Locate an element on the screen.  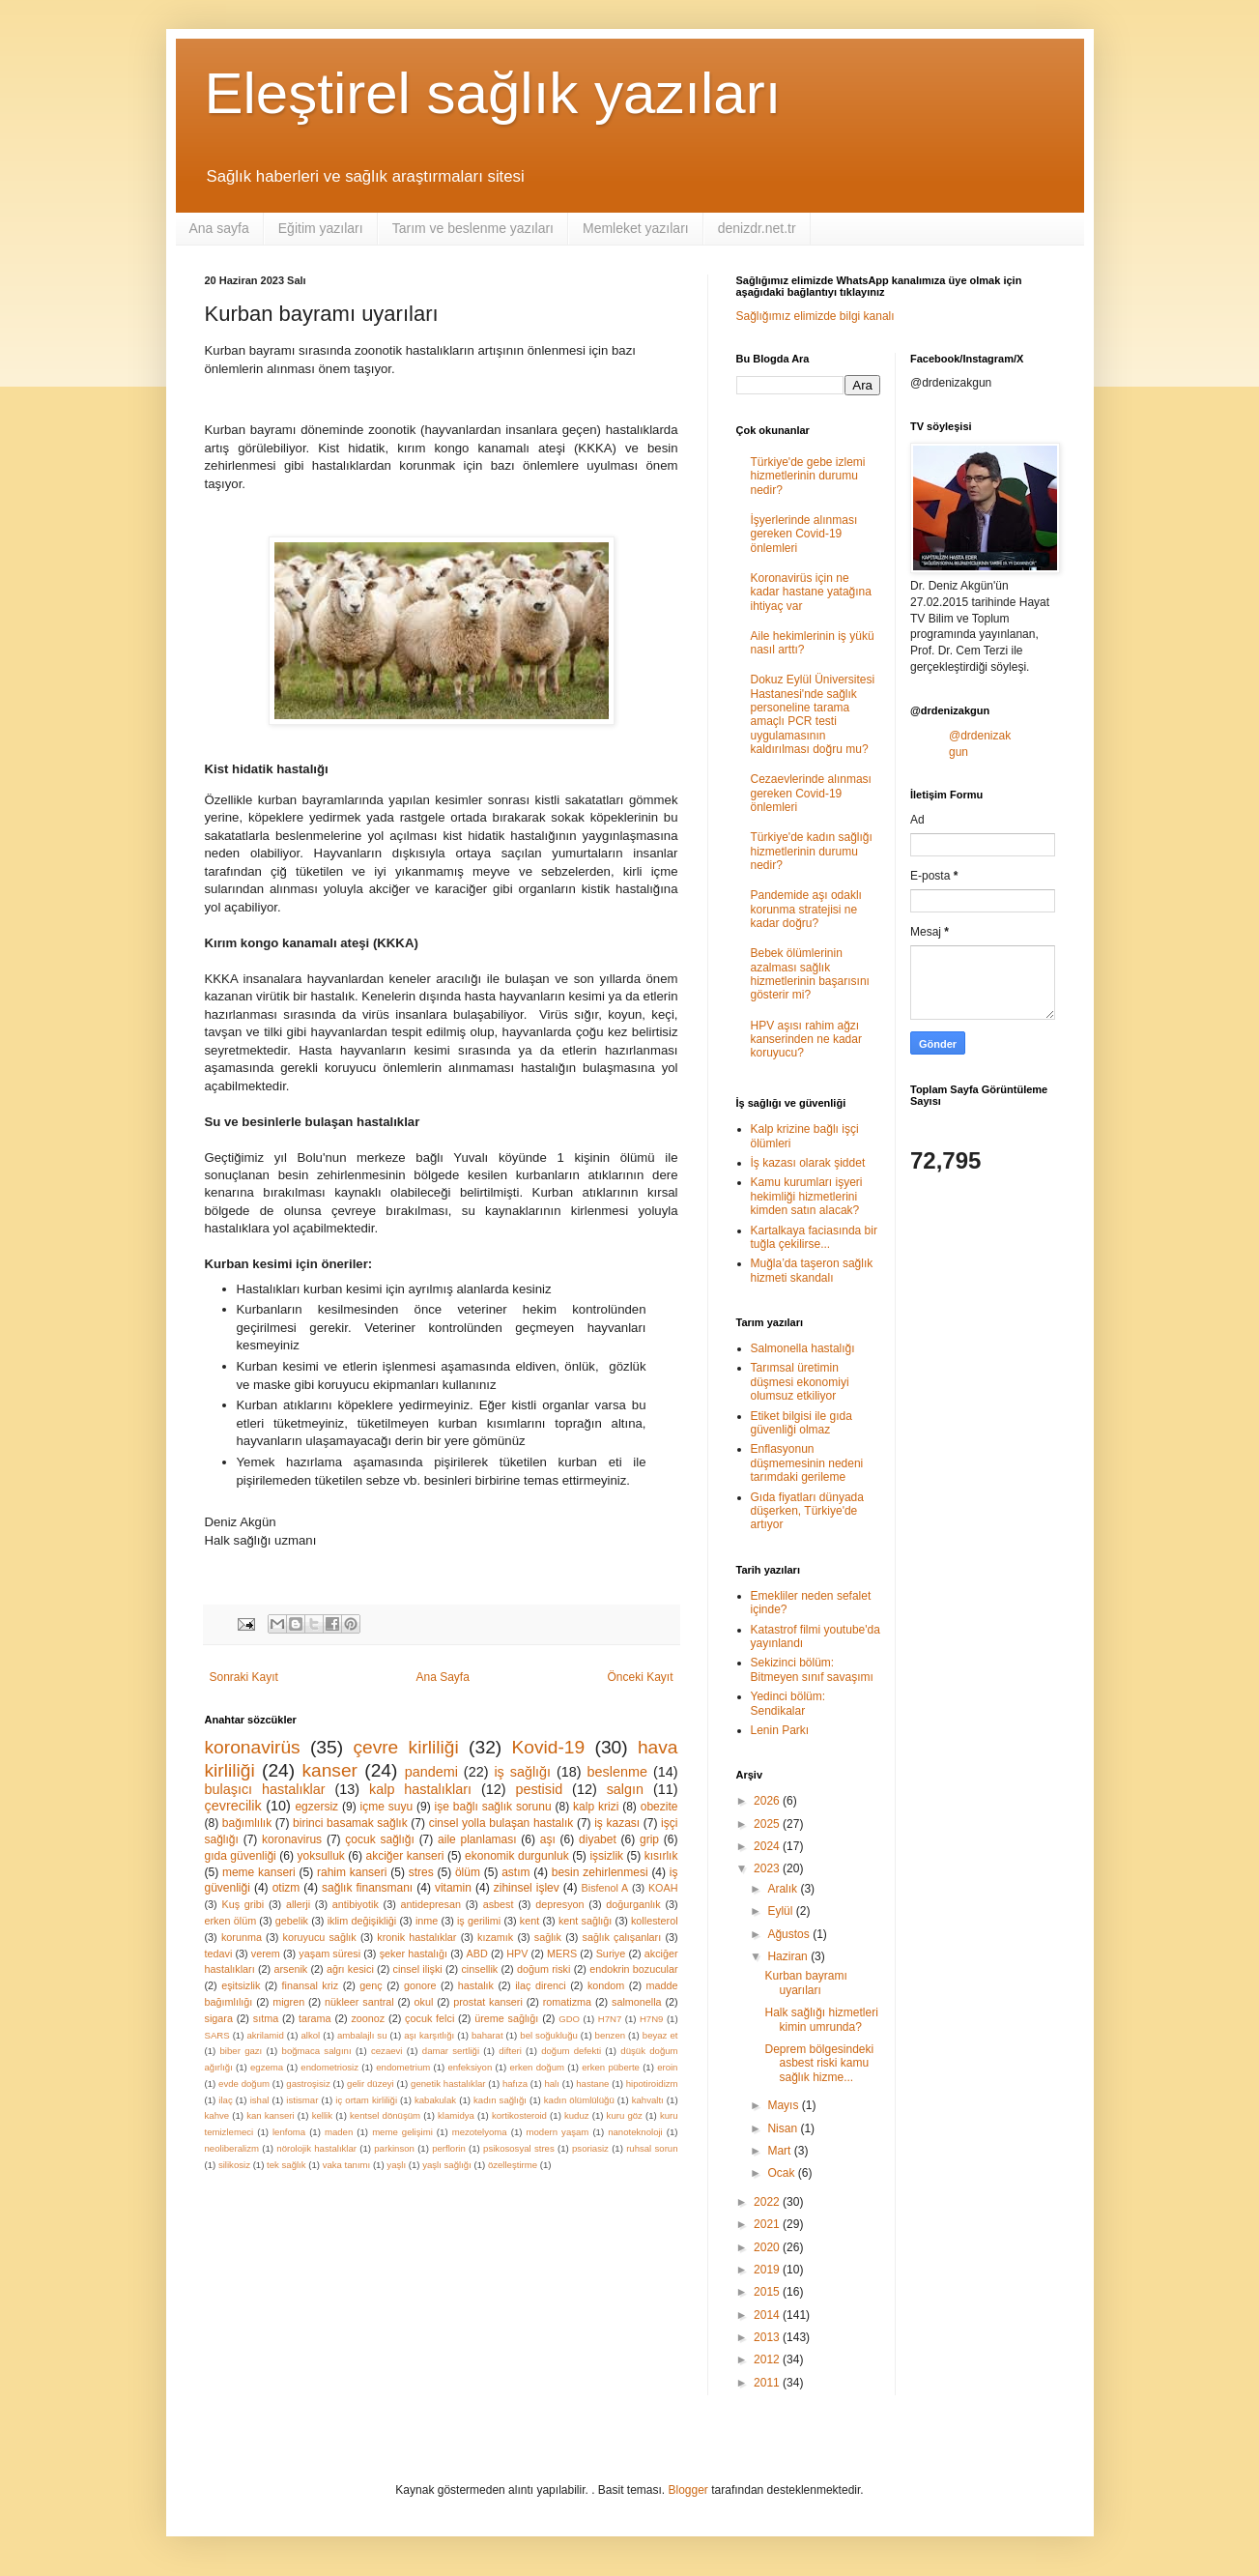
endokrin bozucular is located at coordinates (633, 1969).